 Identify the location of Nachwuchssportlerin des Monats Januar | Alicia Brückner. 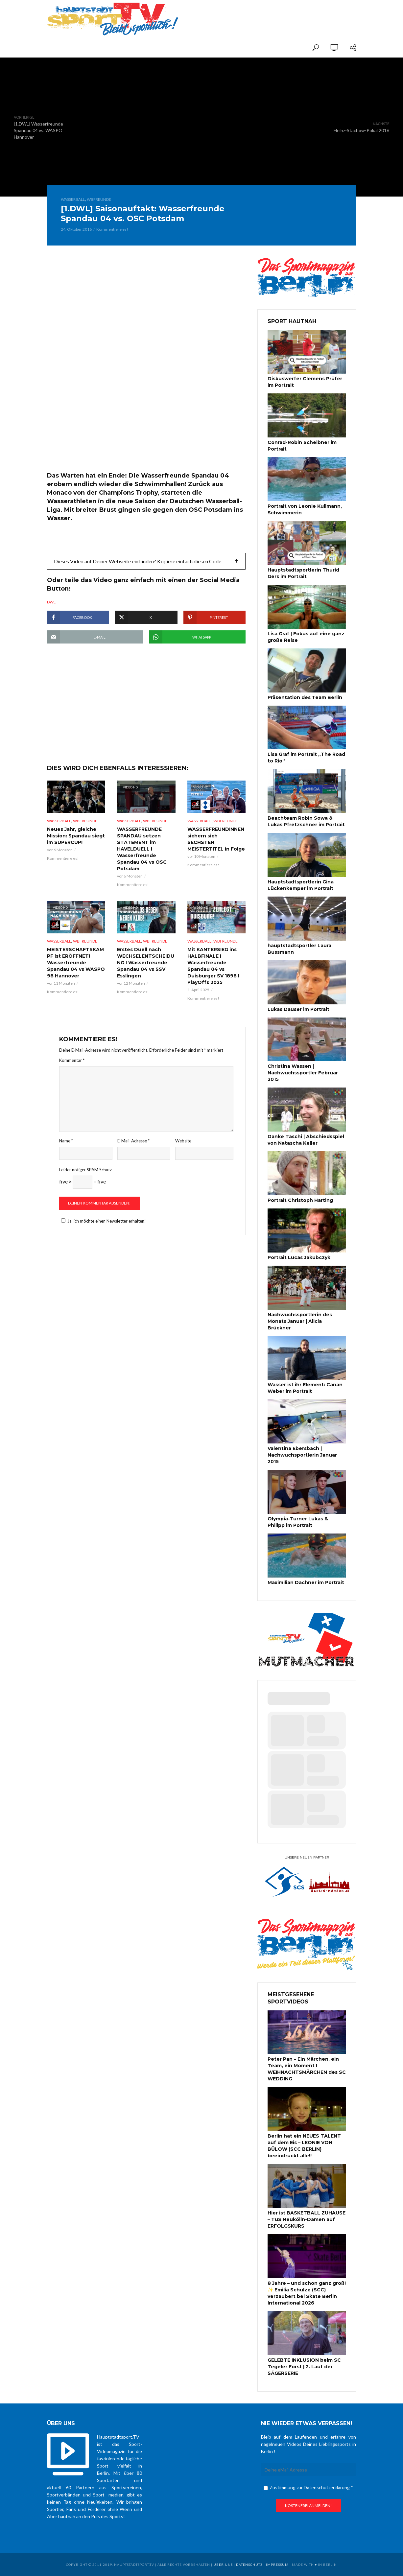
(300, 1321).